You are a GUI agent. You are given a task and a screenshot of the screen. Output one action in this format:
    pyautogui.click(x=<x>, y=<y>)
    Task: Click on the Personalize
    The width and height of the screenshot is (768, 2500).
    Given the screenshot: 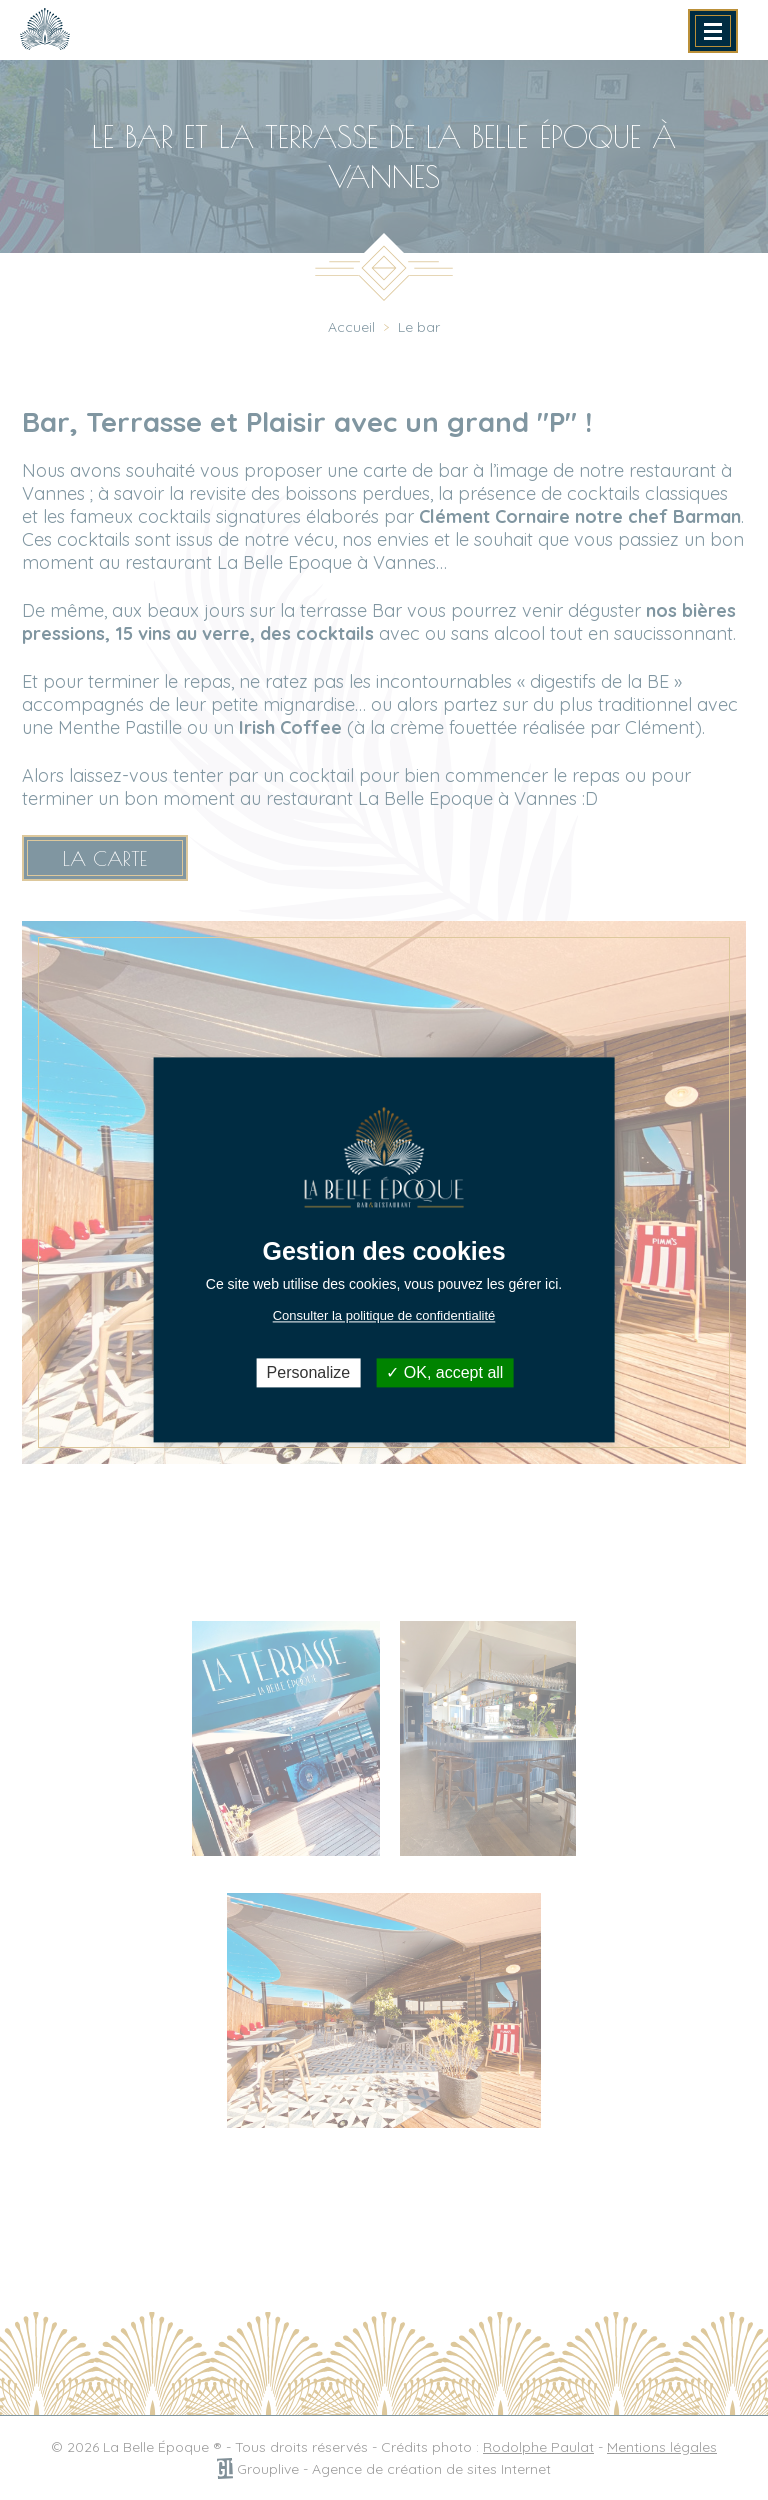 What is the action you would take?
    pyautogui.click(x=309, y=1372)
    